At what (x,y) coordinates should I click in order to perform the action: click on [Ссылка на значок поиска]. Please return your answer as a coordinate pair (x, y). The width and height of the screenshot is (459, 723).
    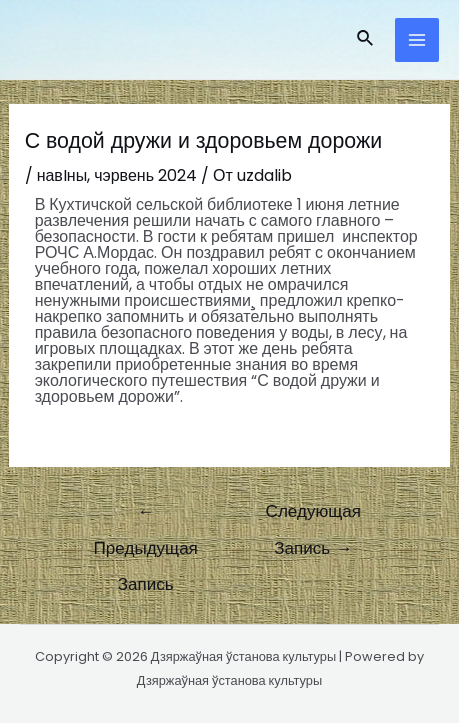
    Looking at the image, I should click on (366, 40).